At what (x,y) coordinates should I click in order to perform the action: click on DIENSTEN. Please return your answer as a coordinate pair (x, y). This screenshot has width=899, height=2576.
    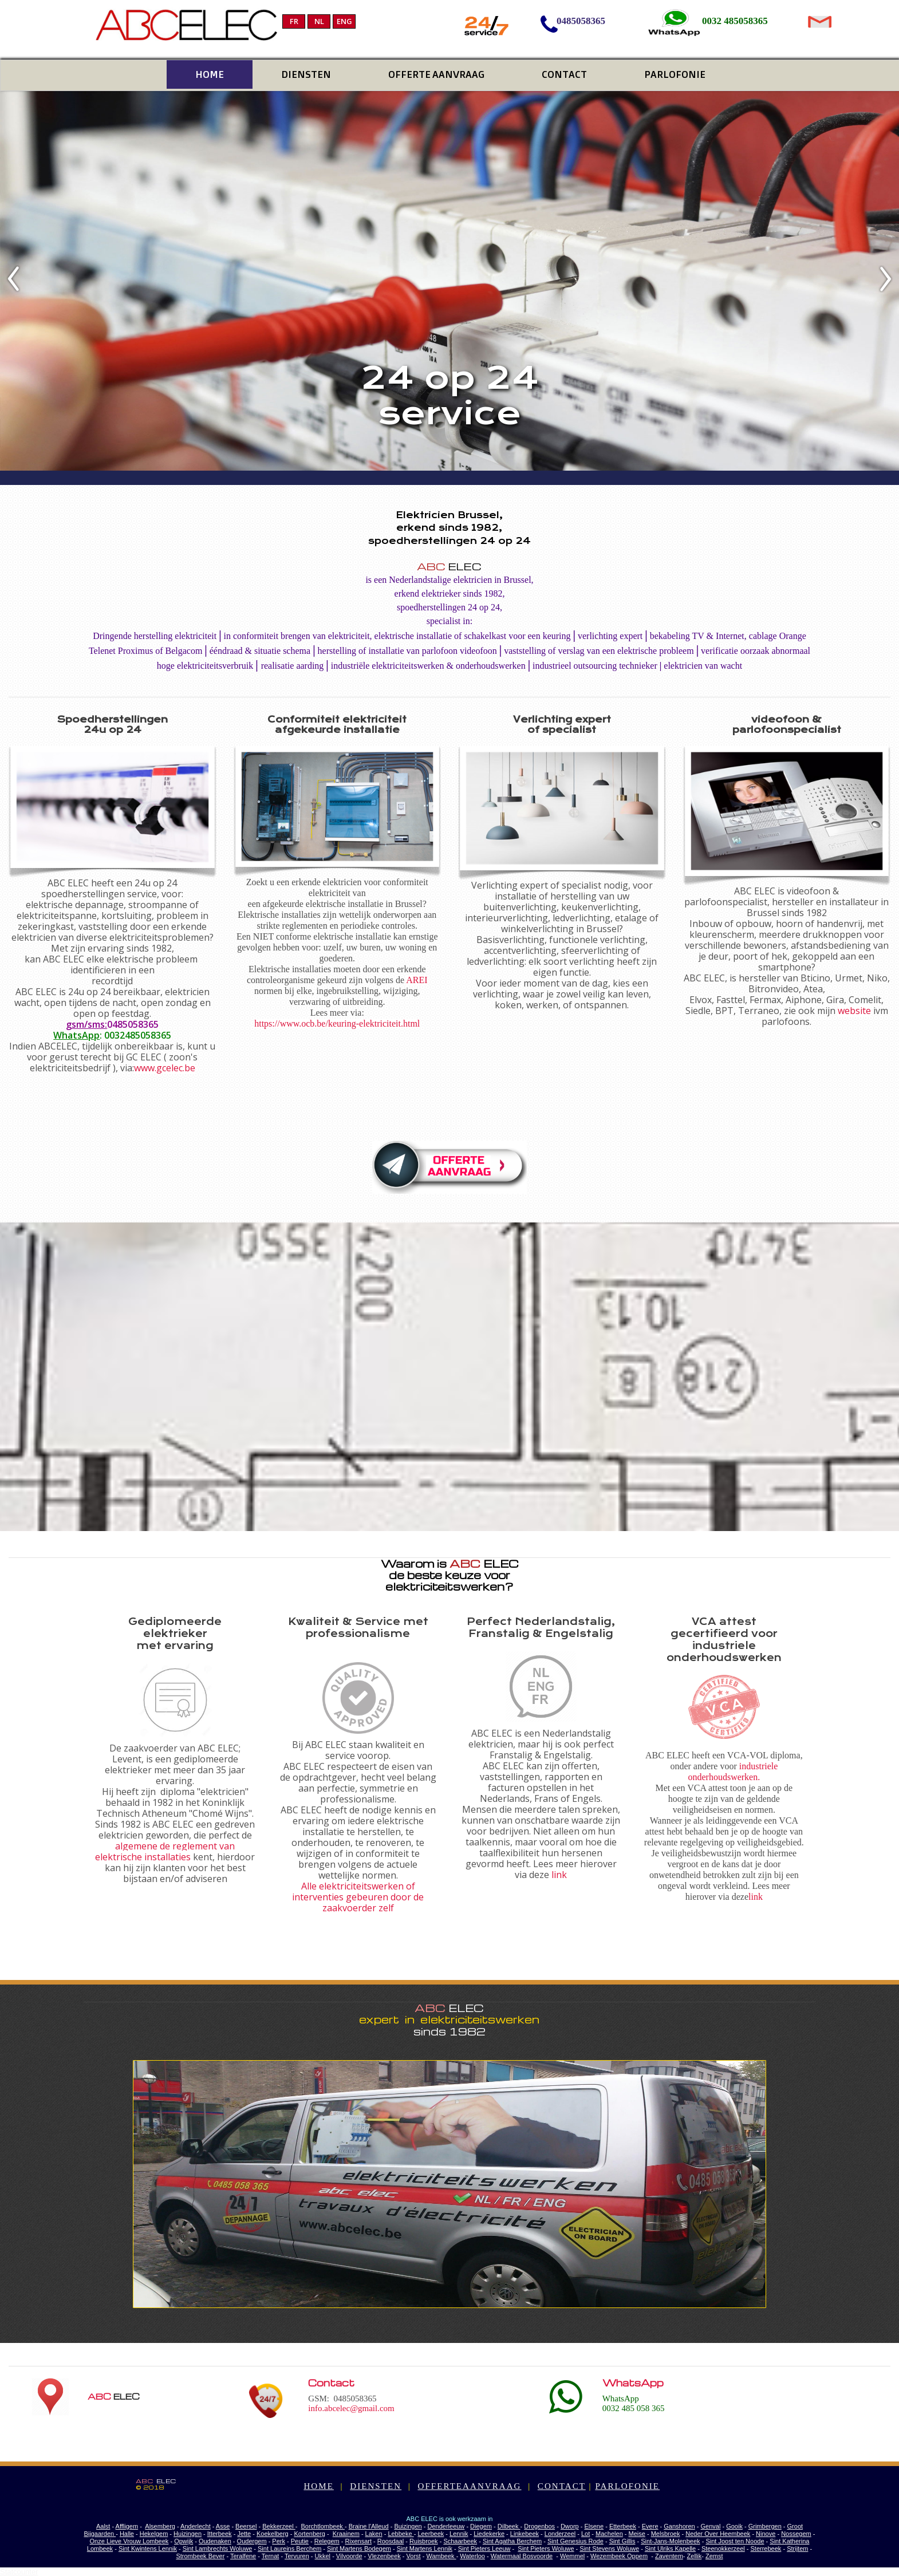
    Looking at the image, I should click on (375, 2486).